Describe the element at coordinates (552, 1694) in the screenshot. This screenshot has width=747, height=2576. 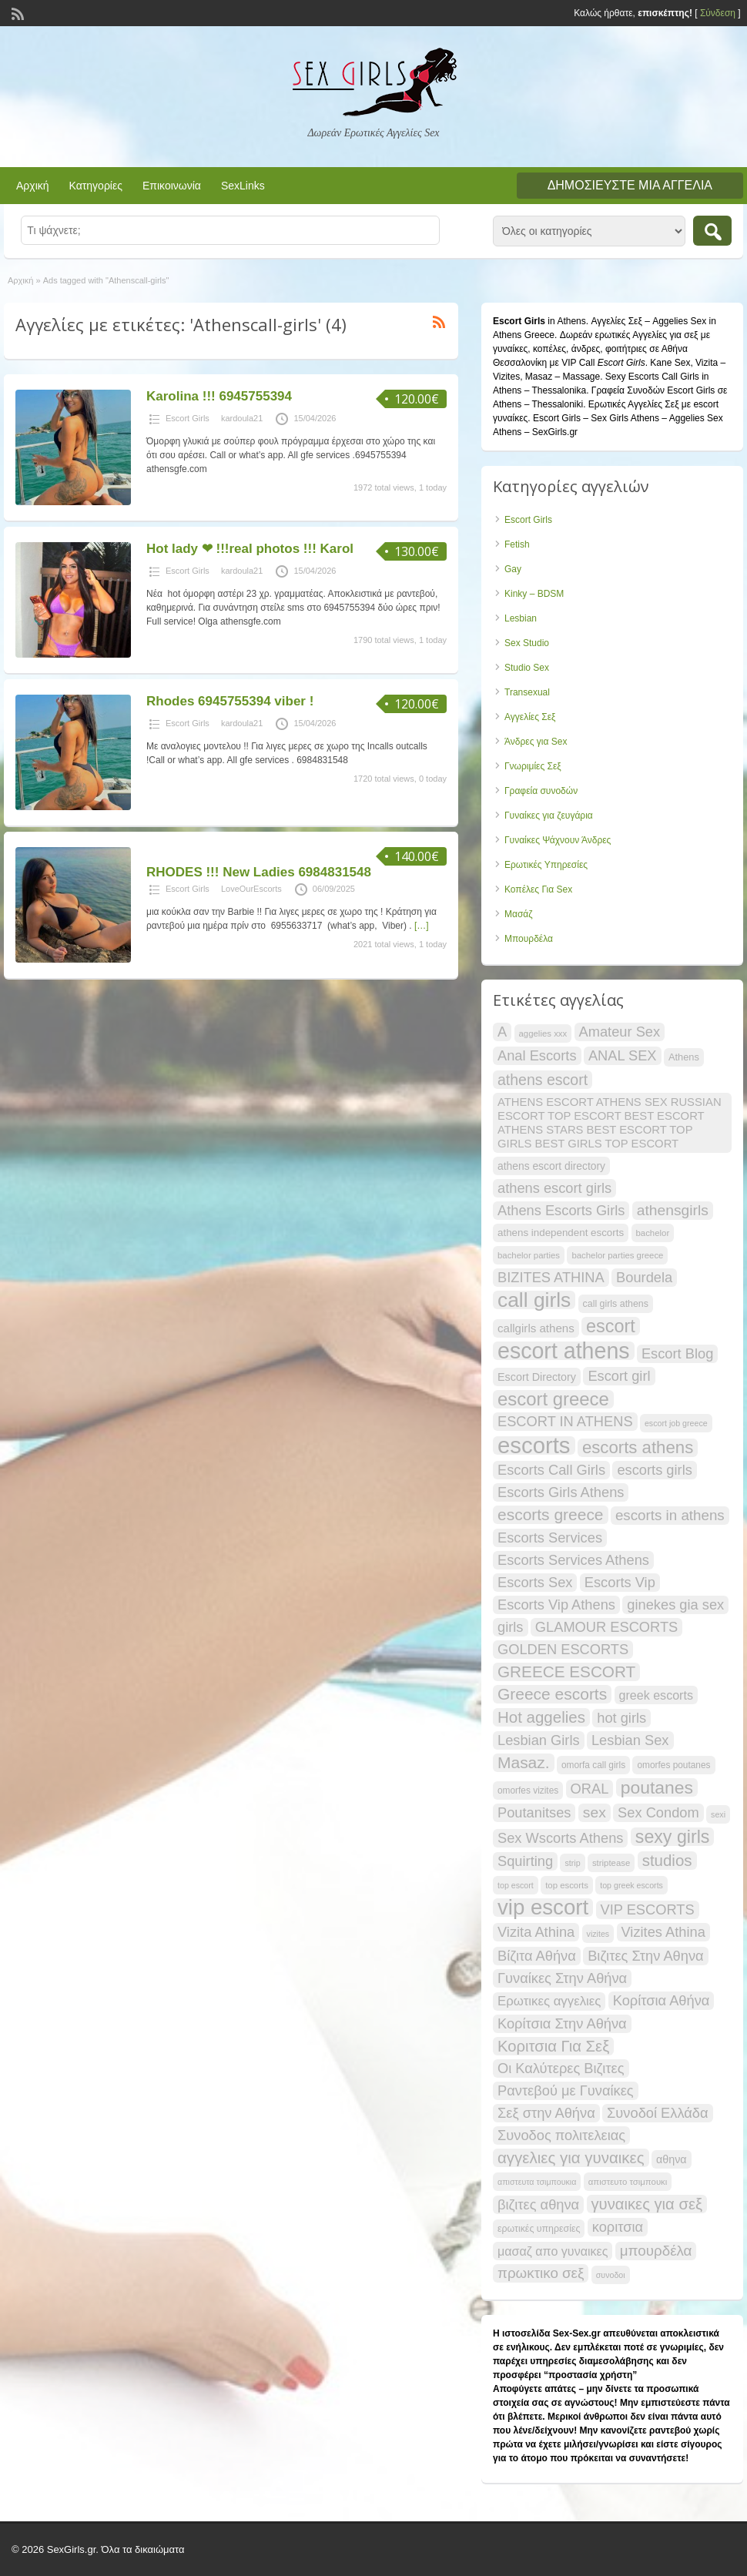
I see `Greece escorts [Greece escorts (44 items)]` at that location.